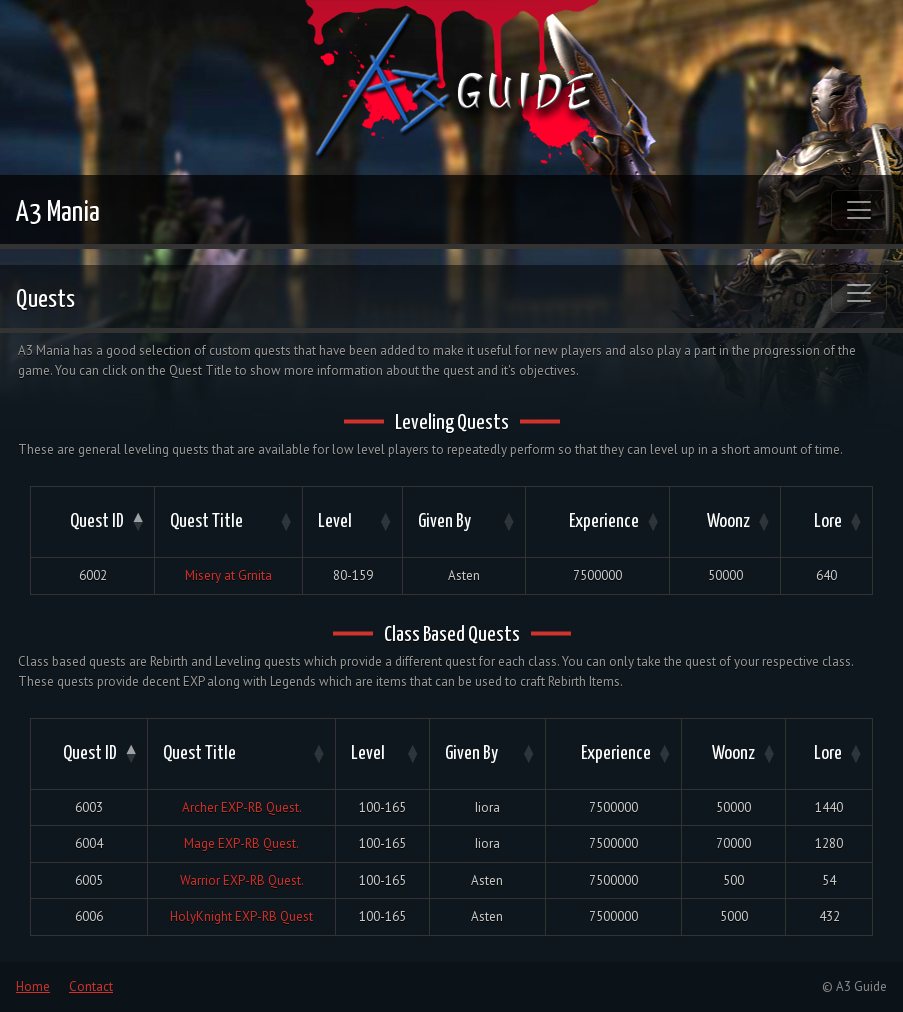 This screenshot has height=1012, width=903. Describe the element at coordinates (89, 843) in the screenshot. I see `6004` at that location.